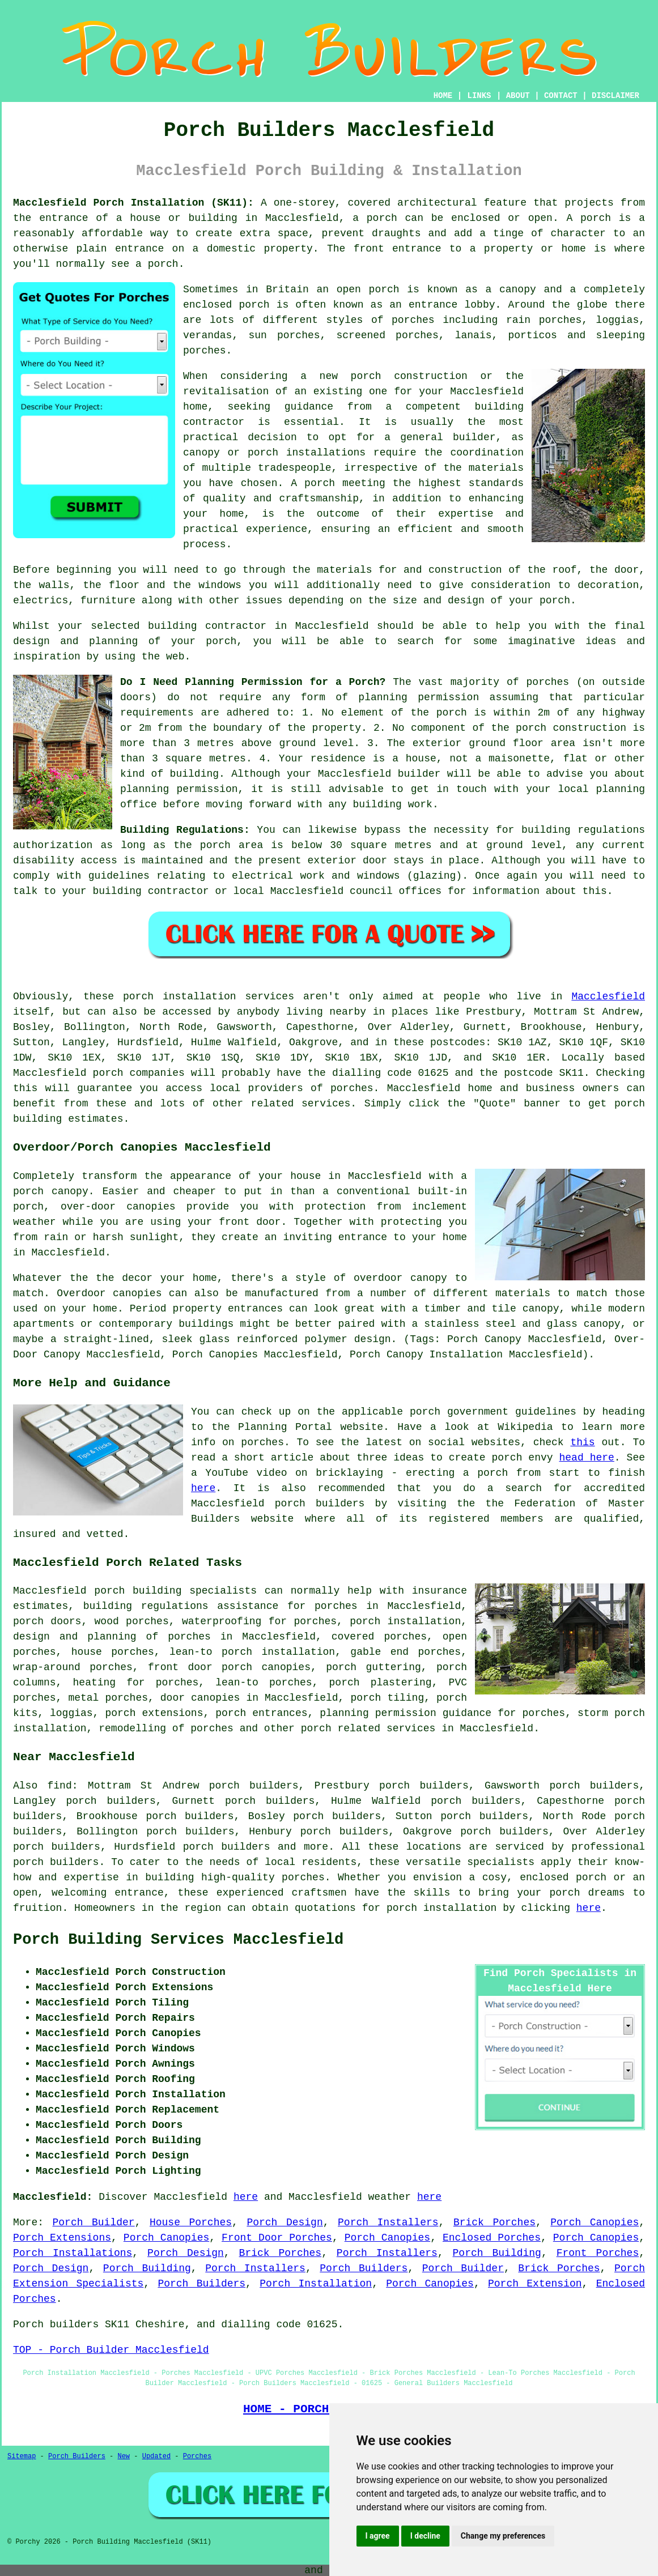 The width and height of the screenshot is (658, 2576). What do you see at coordinates (443, 95) in the screenshot?
I see `HOME` at bounding box center [443, 95].